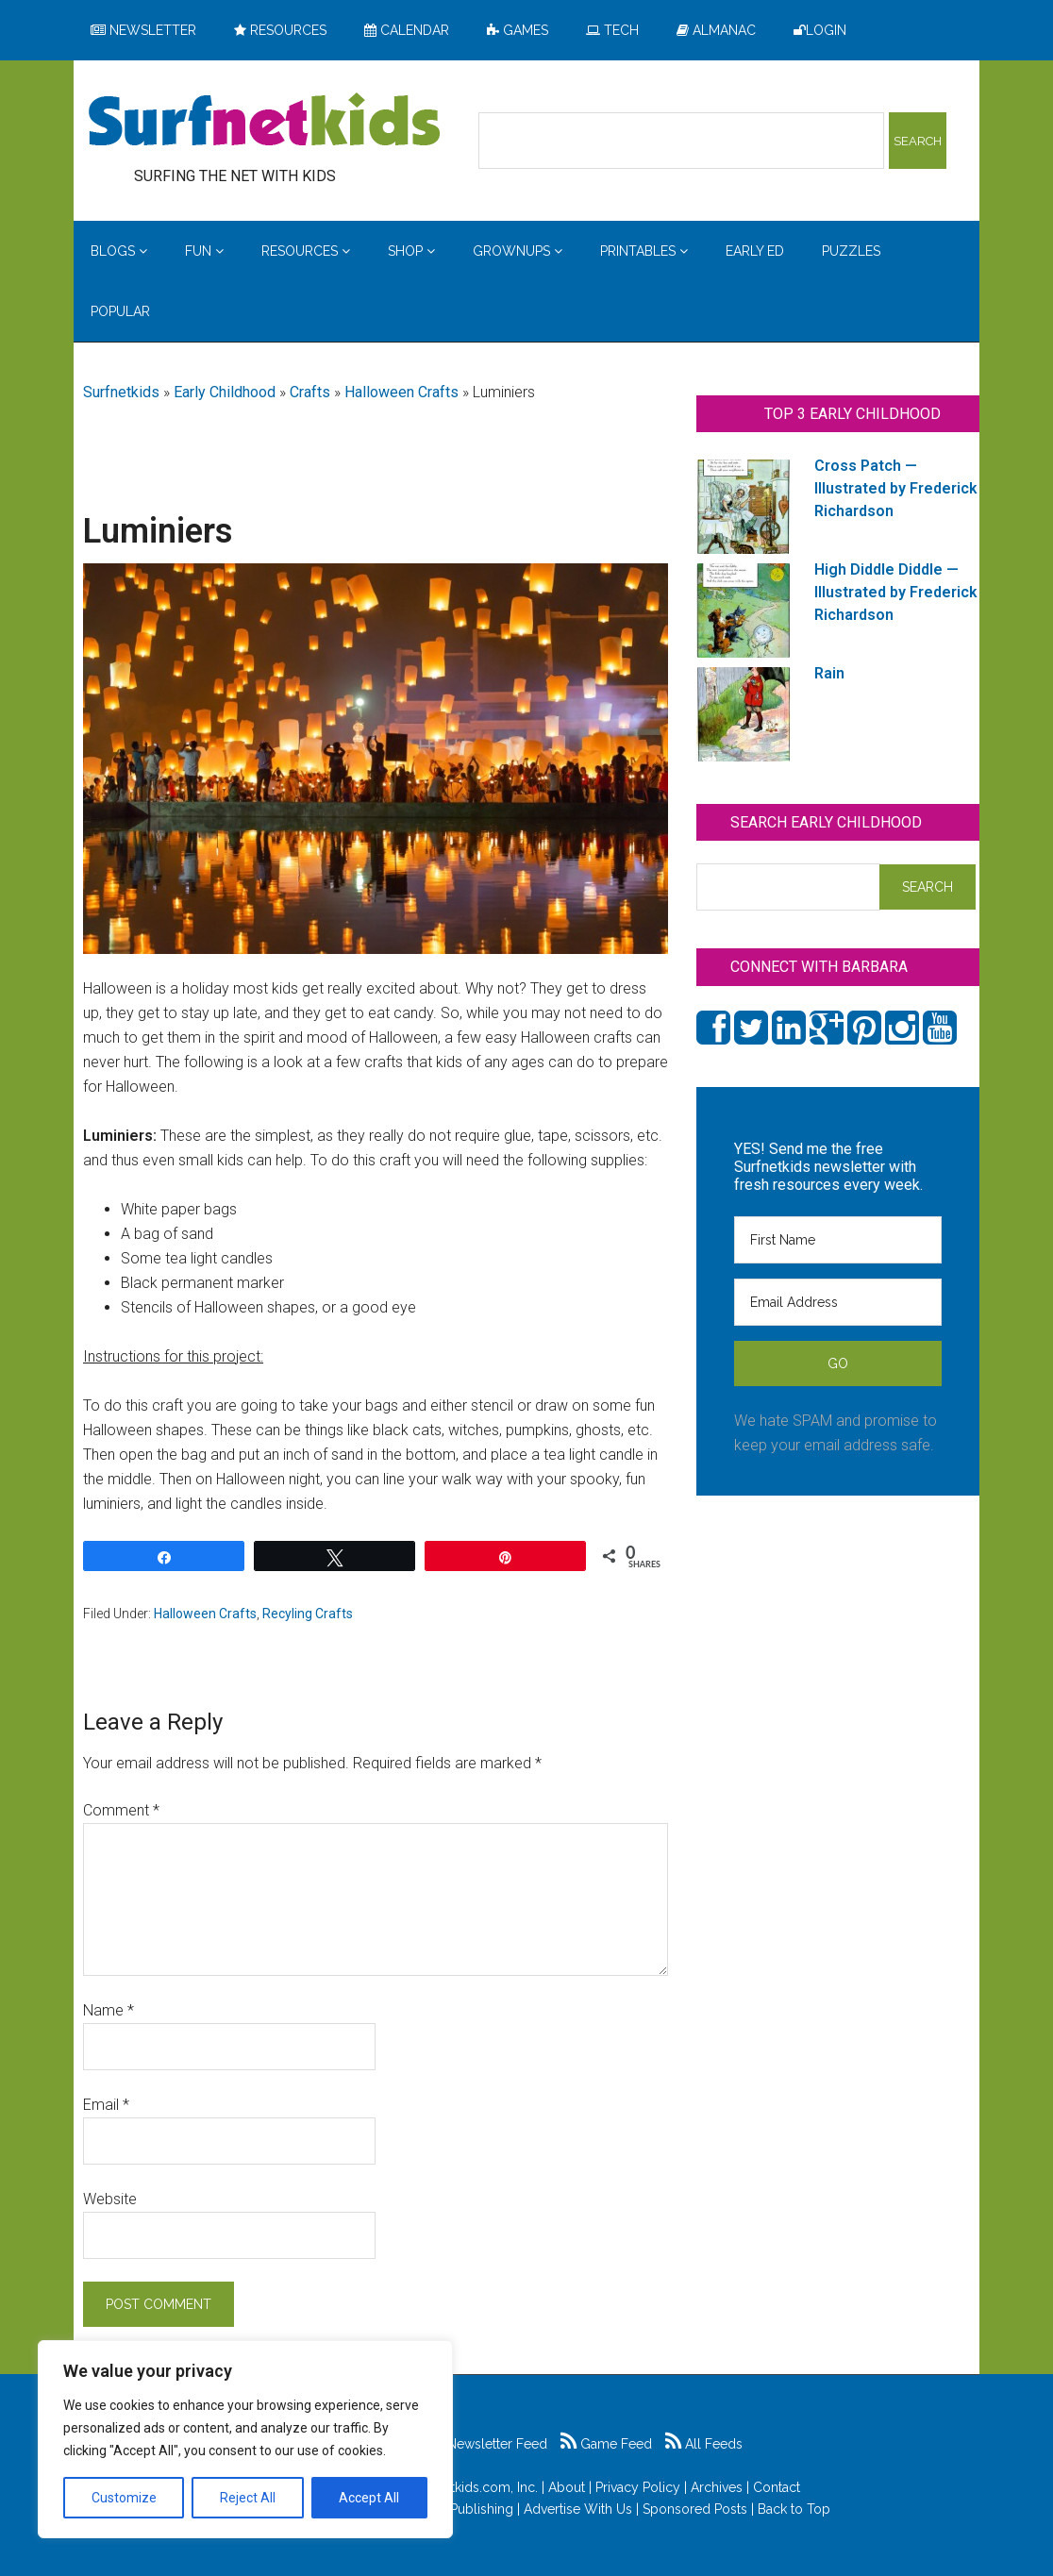 The width and height of the screenshot is (1053, 2576). I want to click on Recyling Crafts, so click(307, 1613).